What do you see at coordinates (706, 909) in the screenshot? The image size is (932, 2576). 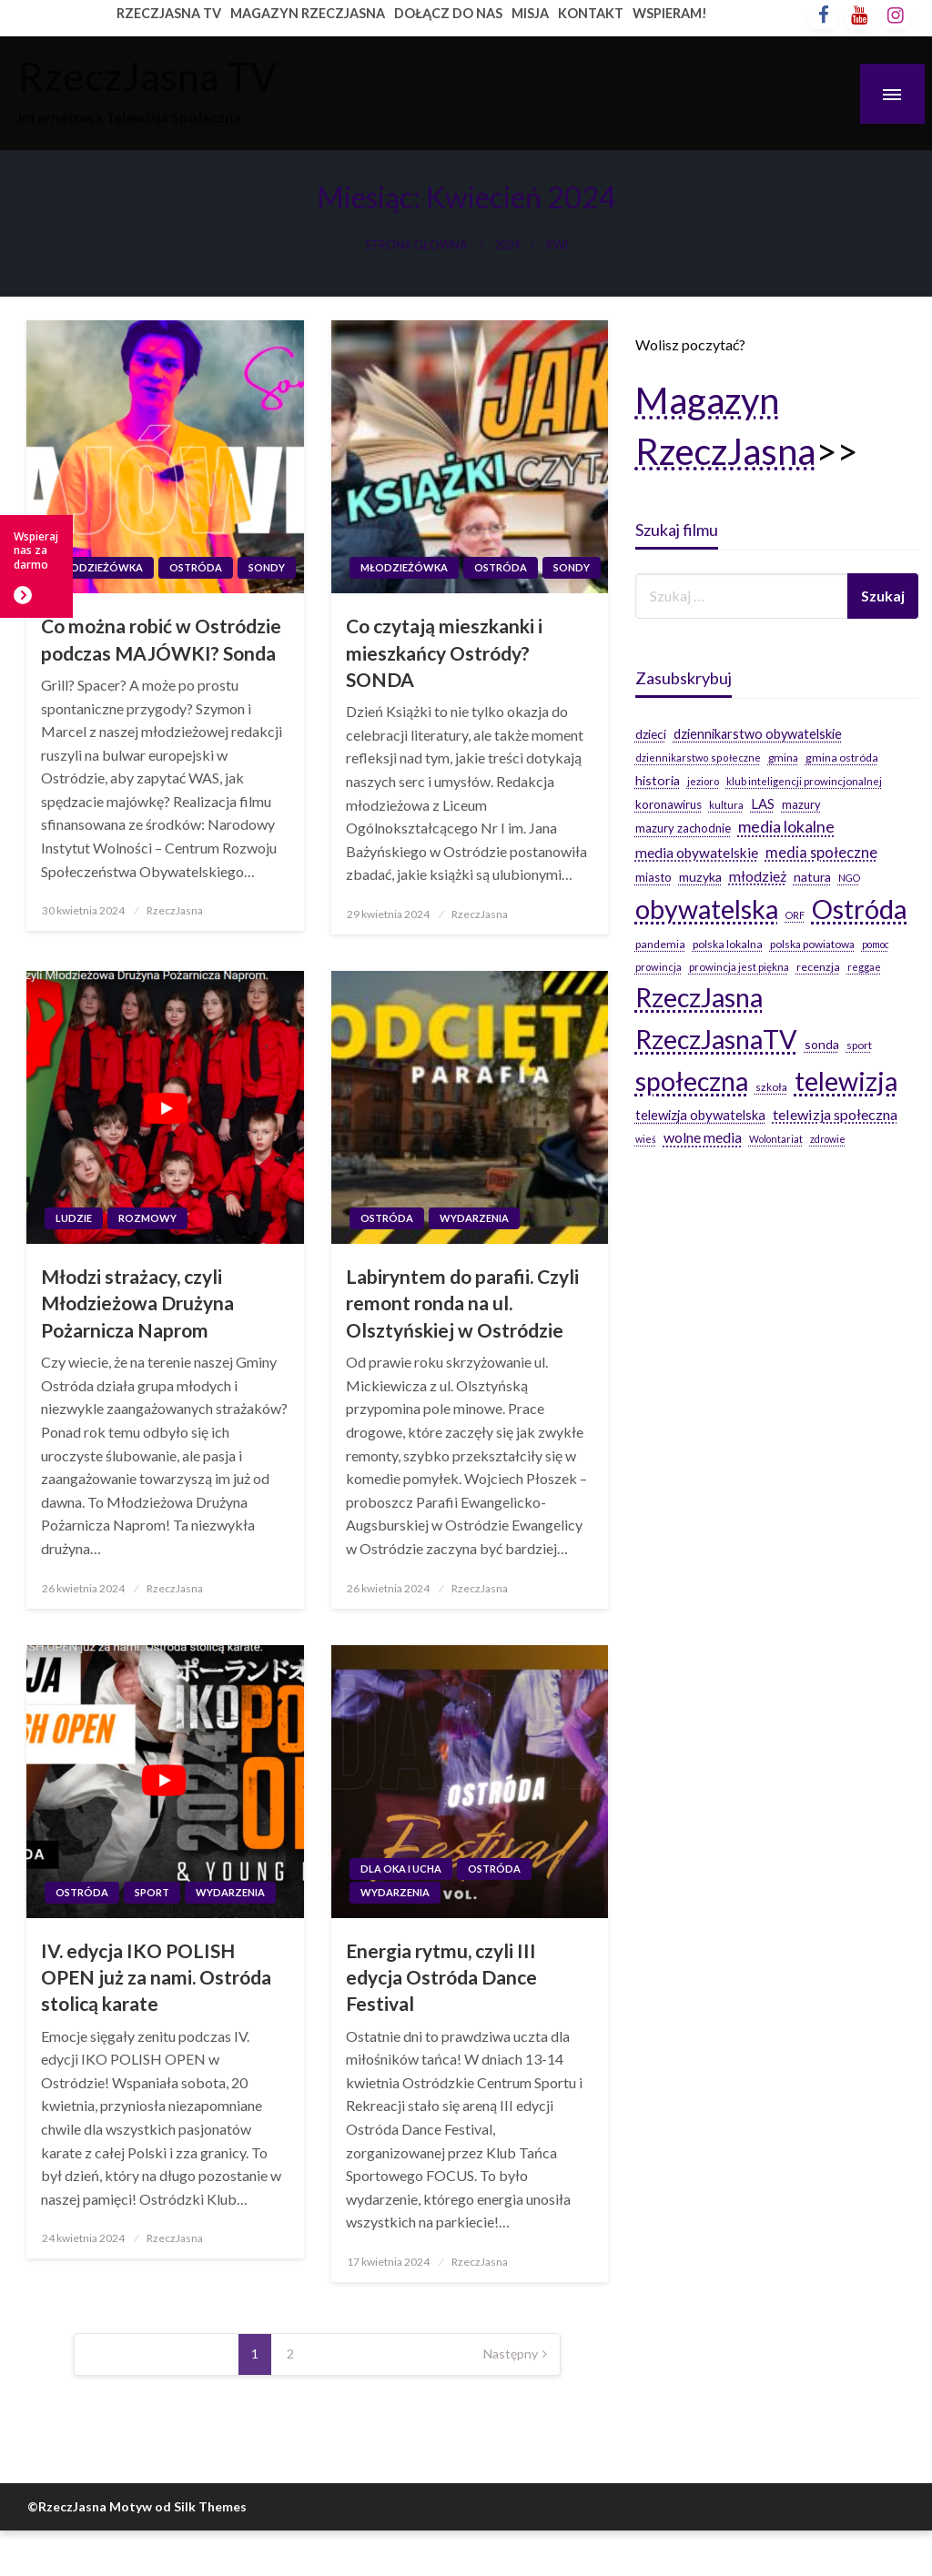 I see `obywatelska [obywatelska (703 elementy)]` at bounding box center [706, 909].